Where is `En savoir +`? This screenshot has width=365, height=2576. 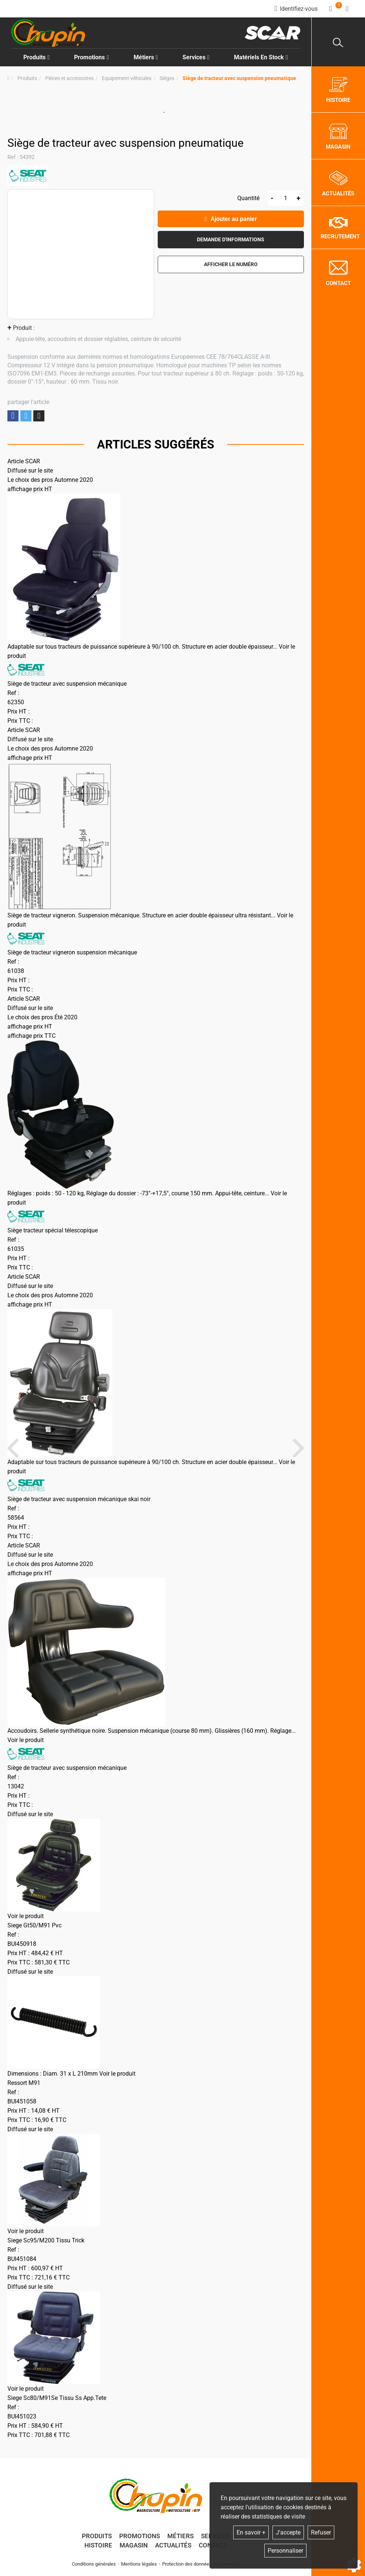 En savoir + is located at coordinates (251, 2532).